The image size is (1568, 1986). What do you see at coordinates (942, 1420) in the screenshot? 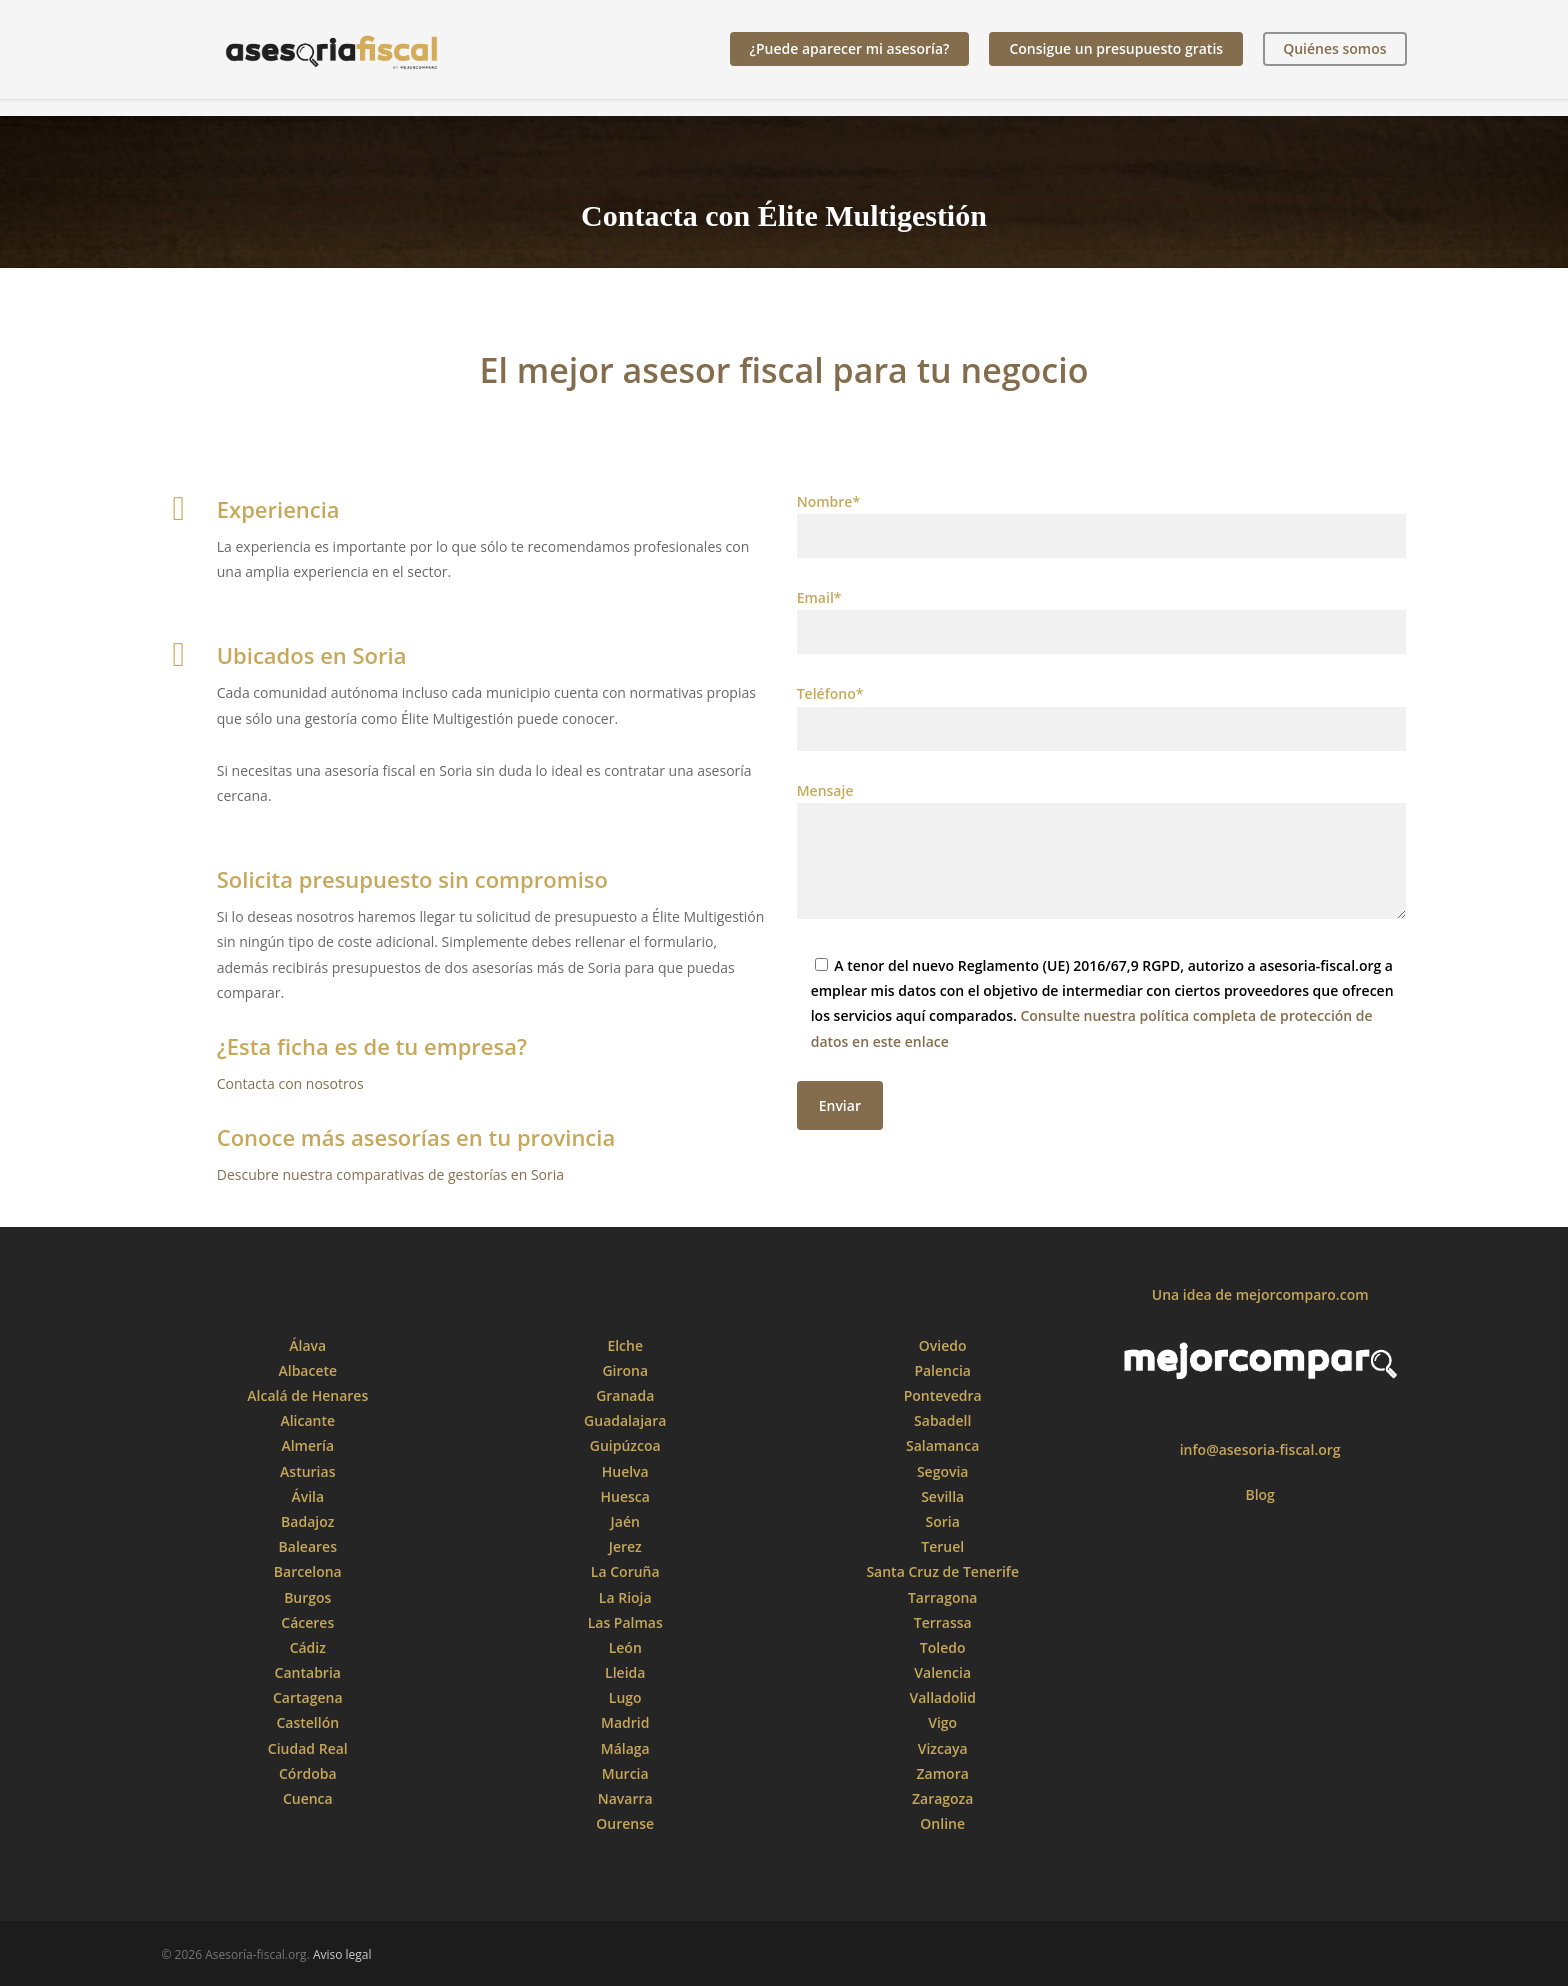
I see `Sabadell` at bounding box center [942, 1420].